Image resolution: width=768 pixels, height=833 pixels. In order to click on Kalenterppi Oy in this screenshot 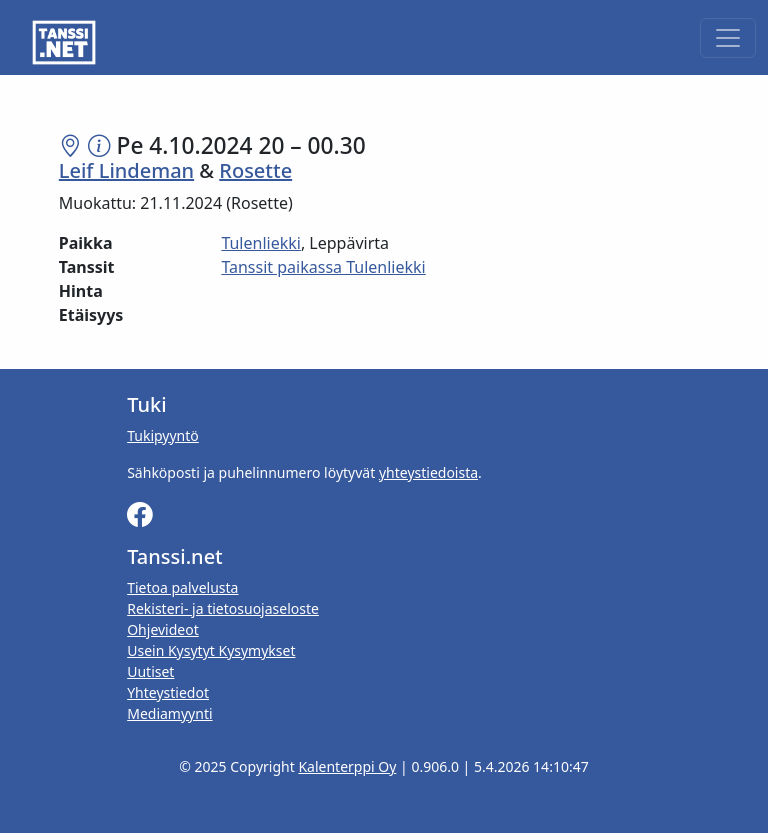, I will do `click(347, 766)`.